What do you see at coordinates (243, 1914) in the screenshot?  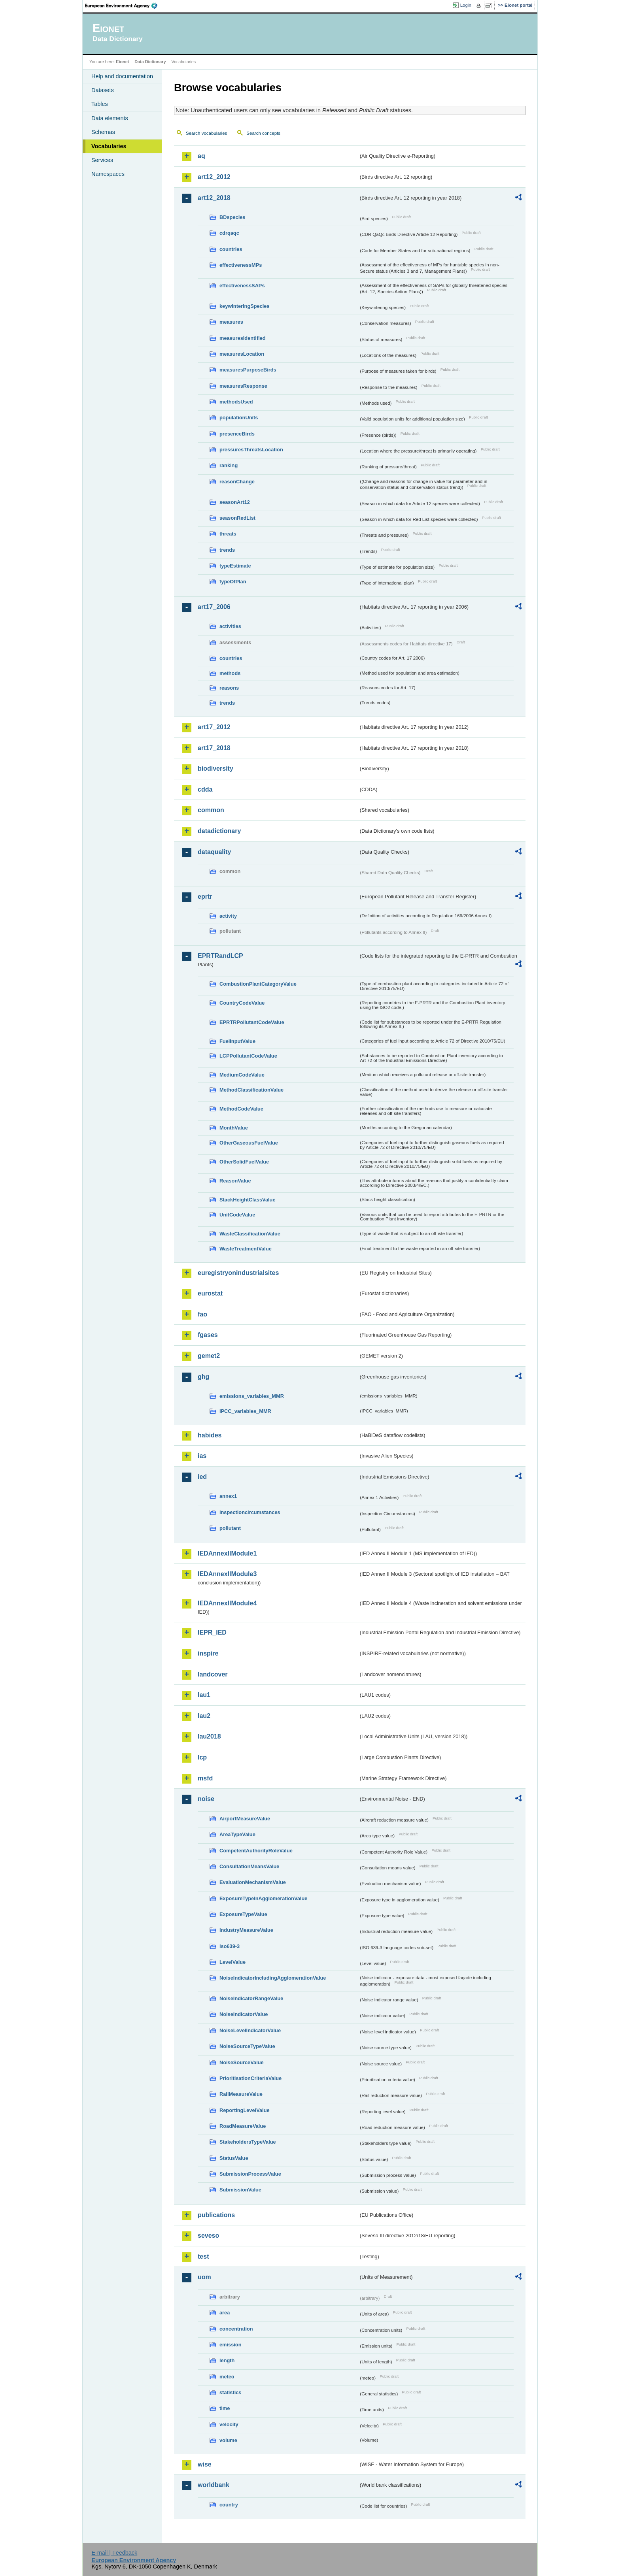 I see `ExposureTypeValue` at bounding box center [243, 1914].